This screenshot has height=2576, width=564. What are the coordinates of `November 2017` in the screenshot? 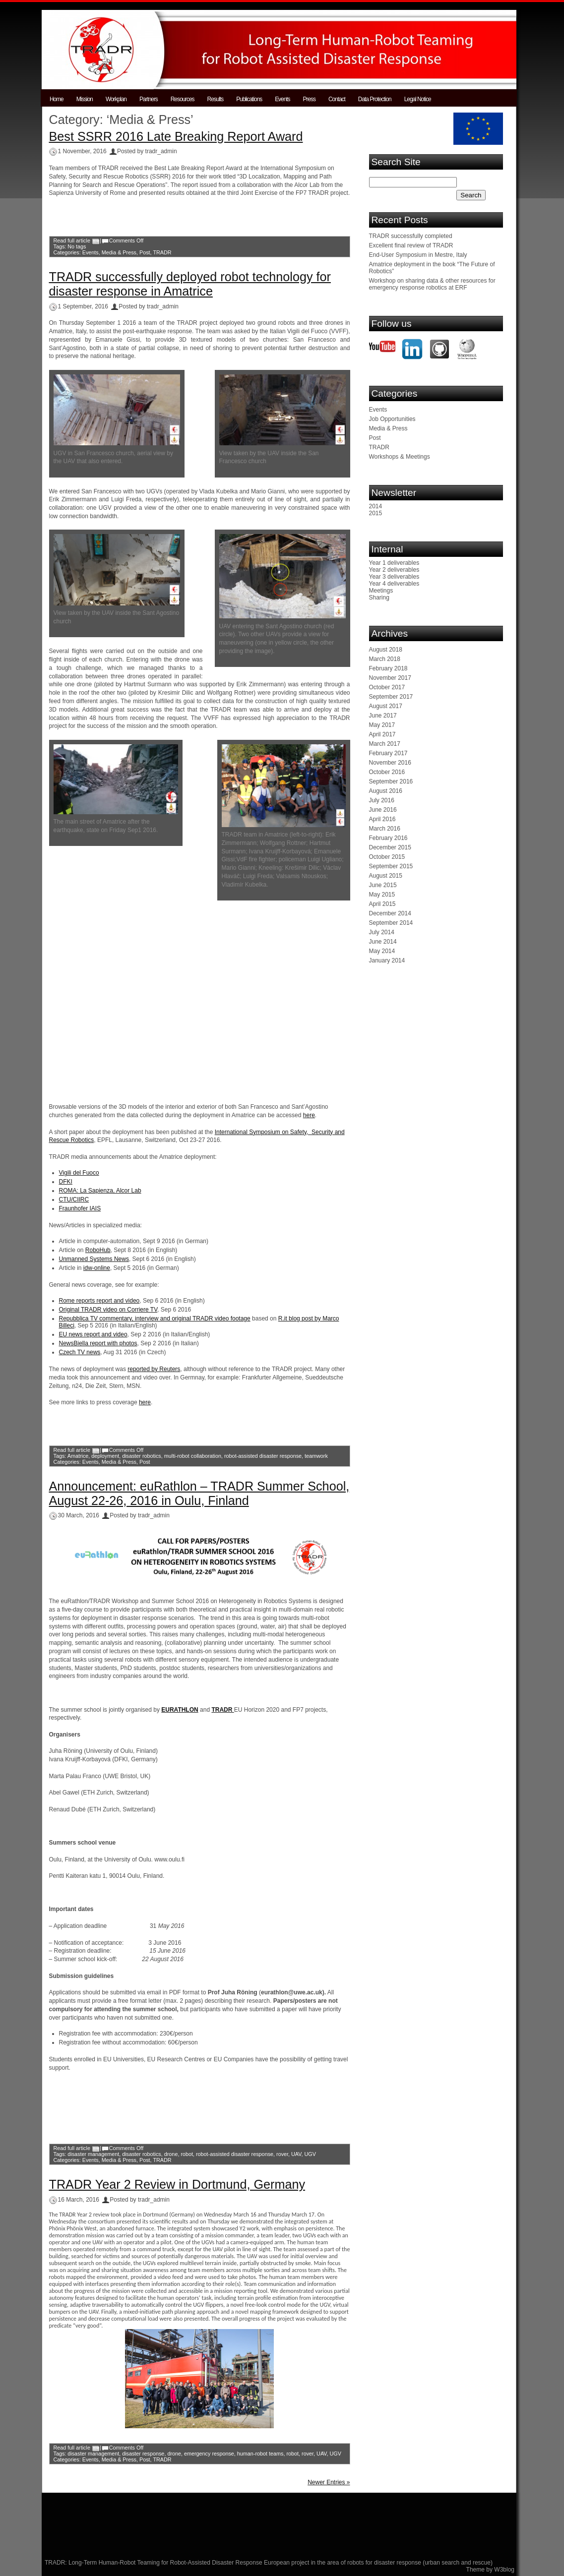 It's located at (390, 677).